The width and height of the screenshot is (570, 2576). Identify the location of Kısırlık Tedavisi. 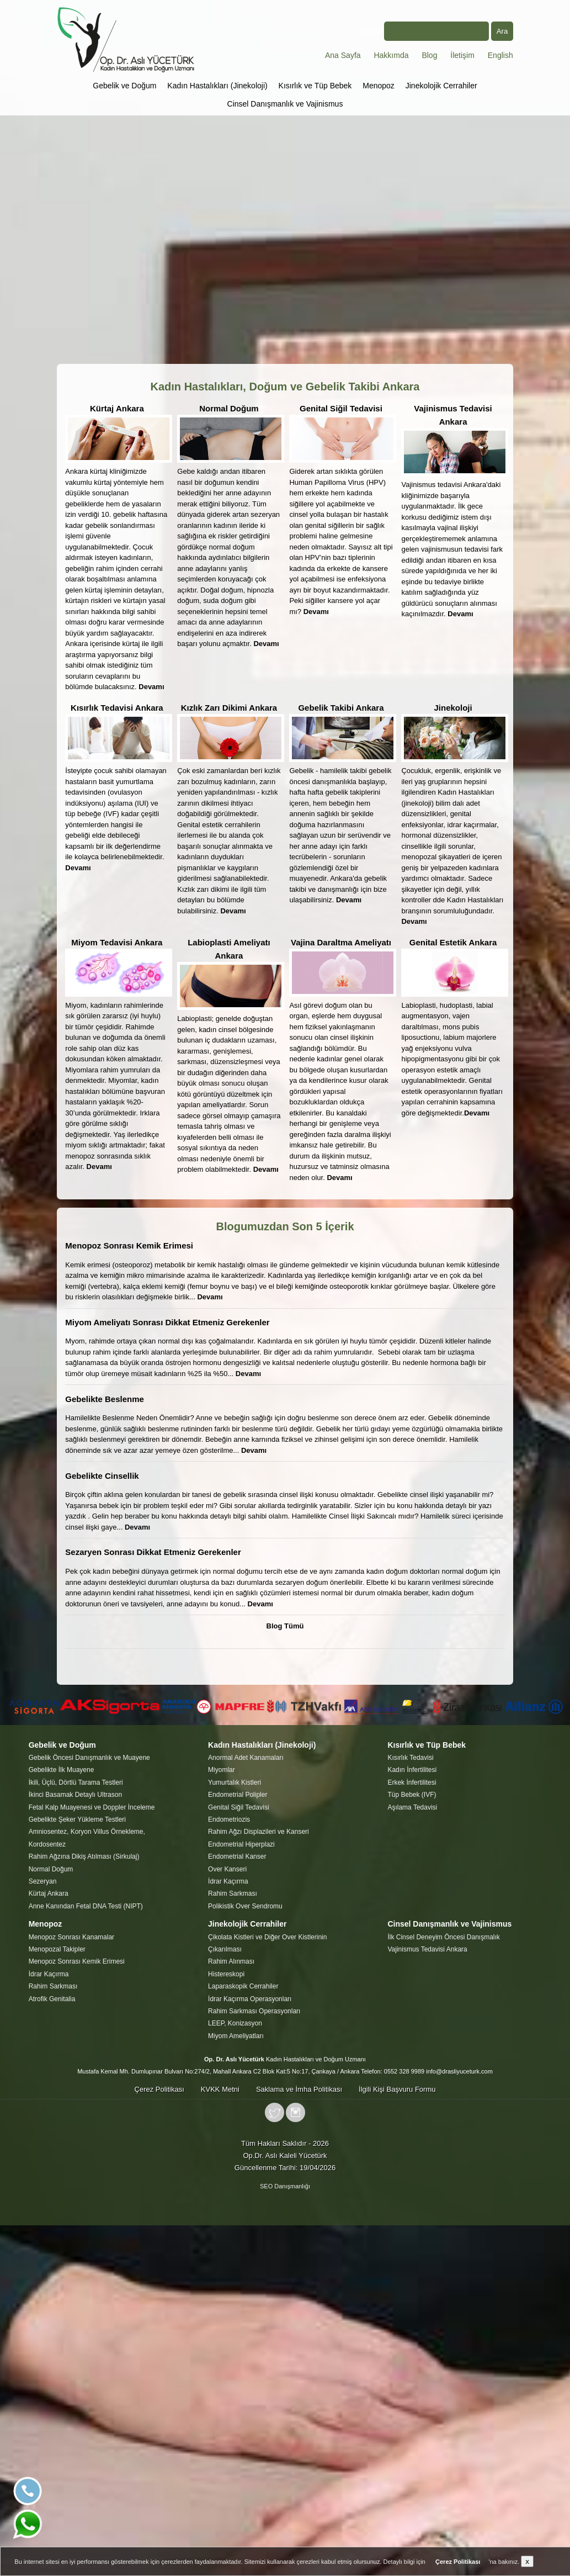
(410, 1758).